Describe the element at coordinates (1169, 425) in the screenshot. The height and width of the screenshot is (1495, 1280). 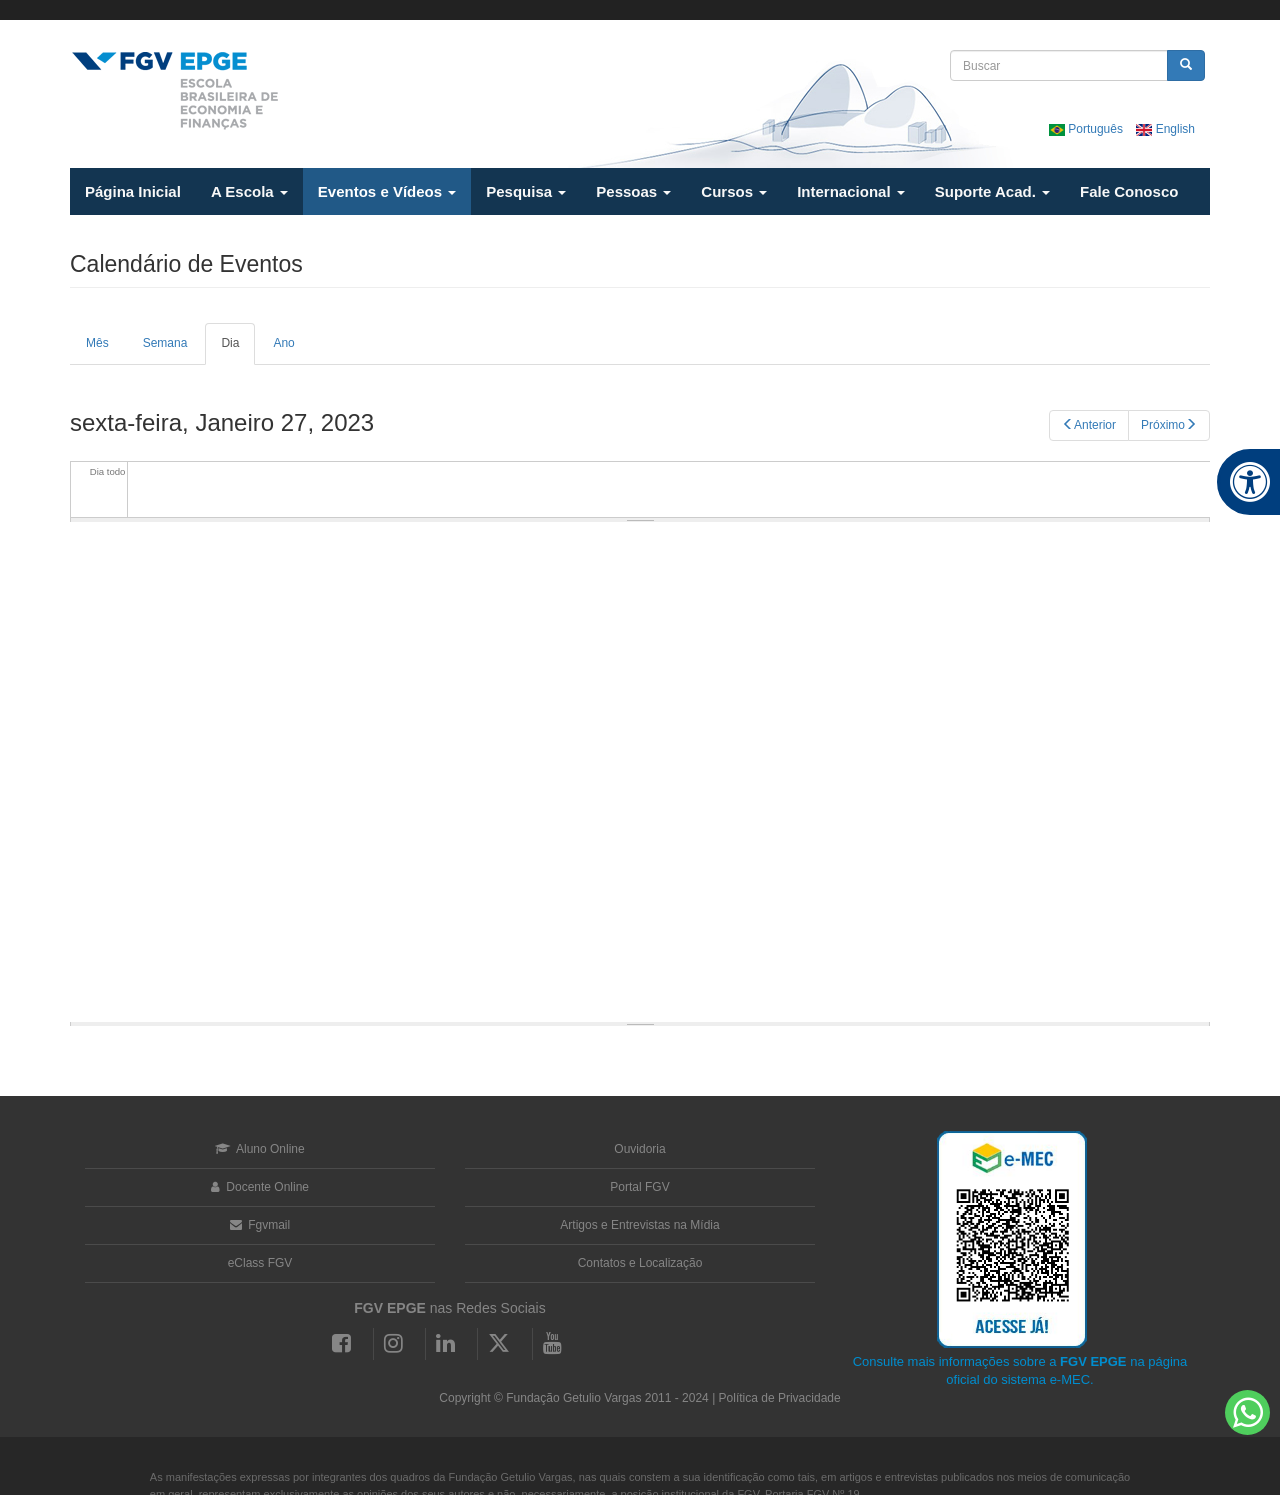
I see `Próximo` at that location.